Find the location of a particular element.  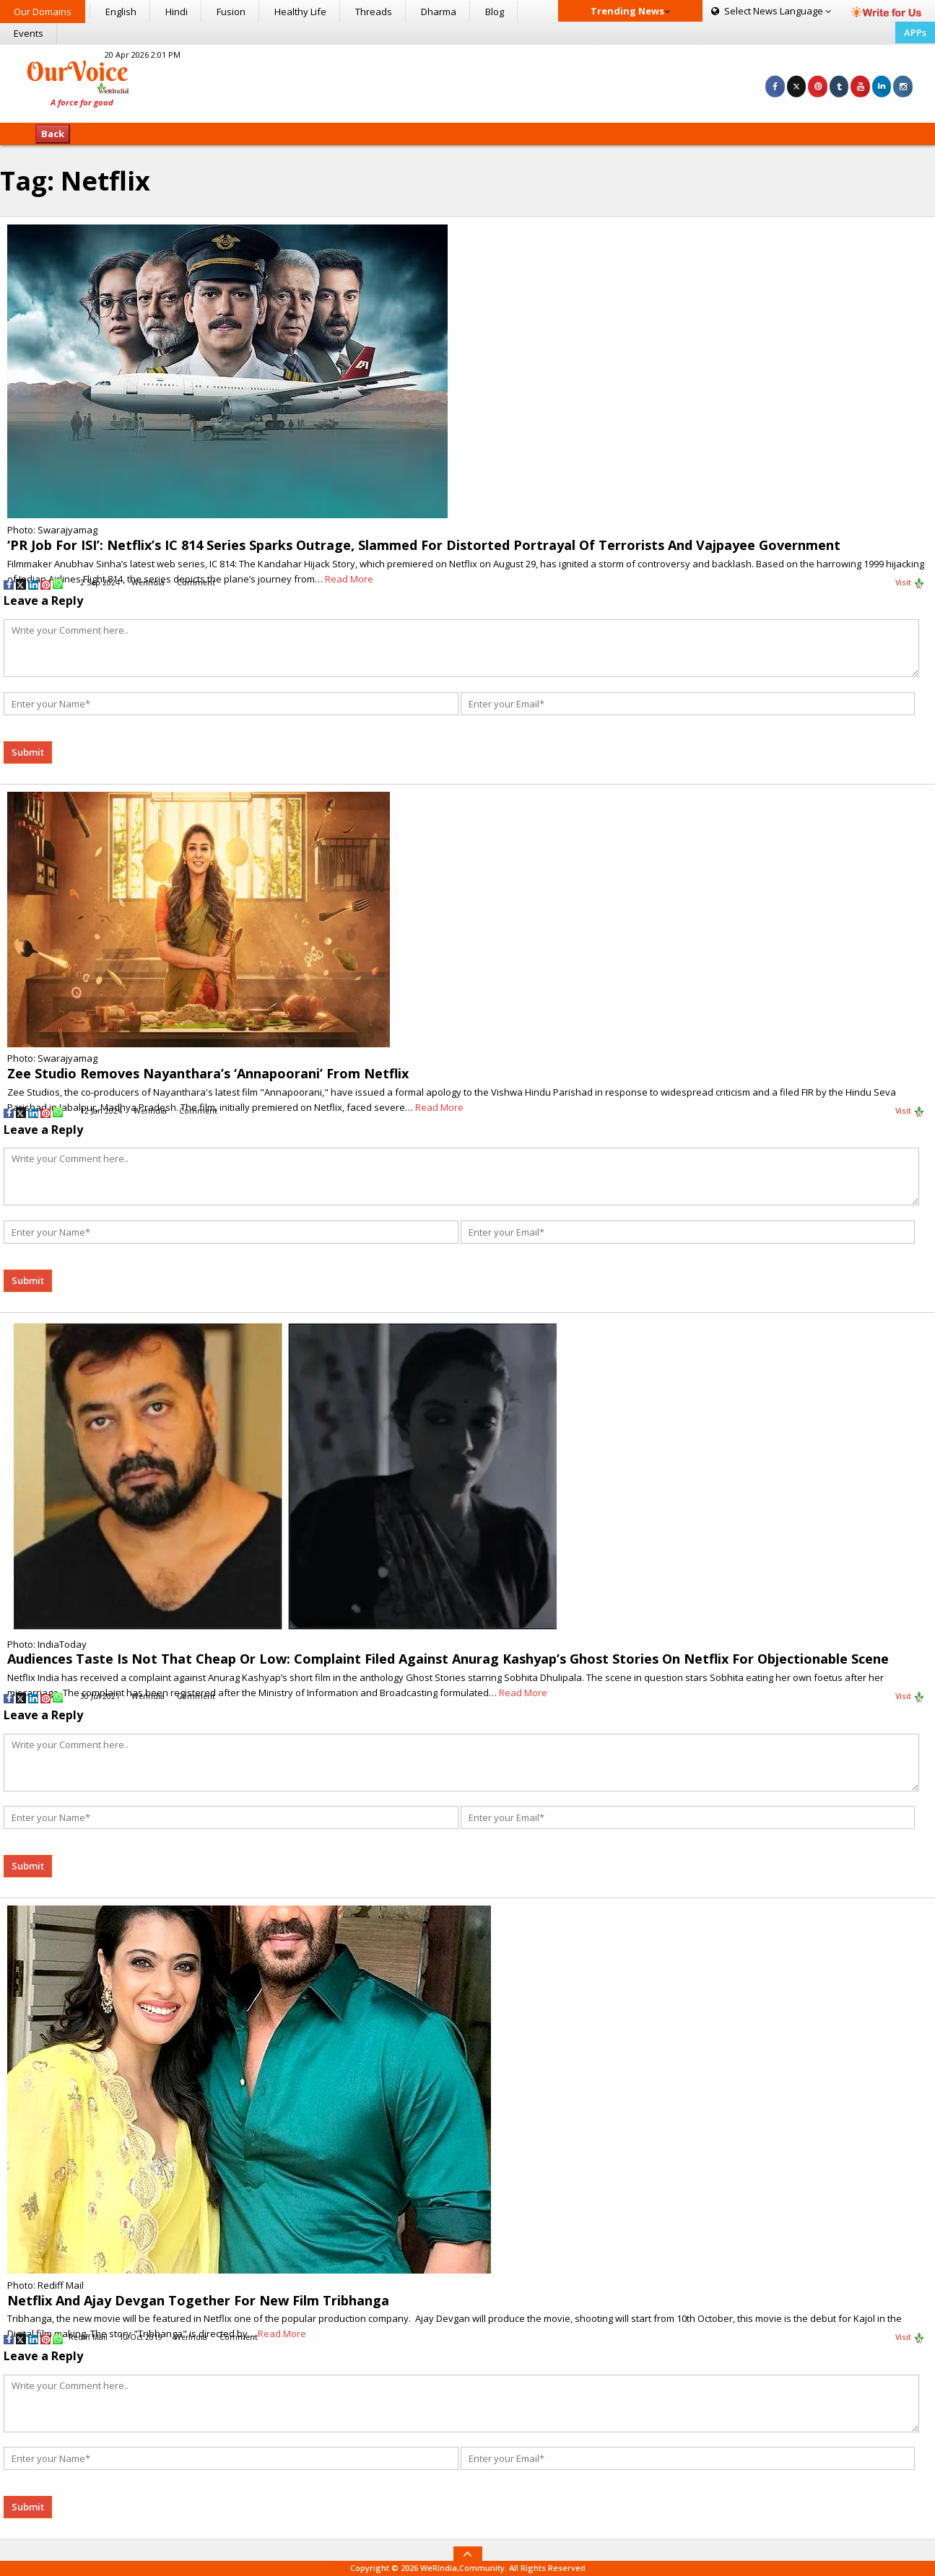

Back is located at coordinates (52, 133).